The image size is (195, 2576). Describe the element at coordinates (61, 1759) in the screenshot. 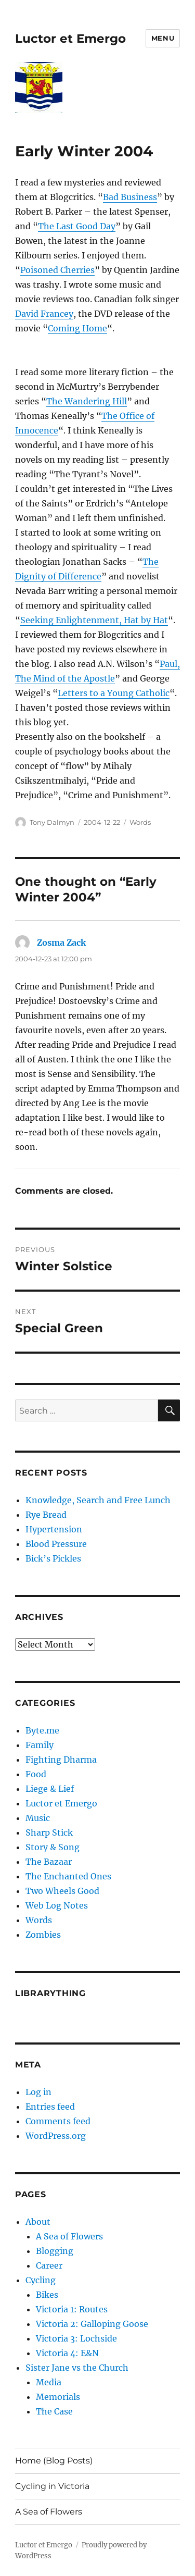

I see `Fighting Dharma` at that location.